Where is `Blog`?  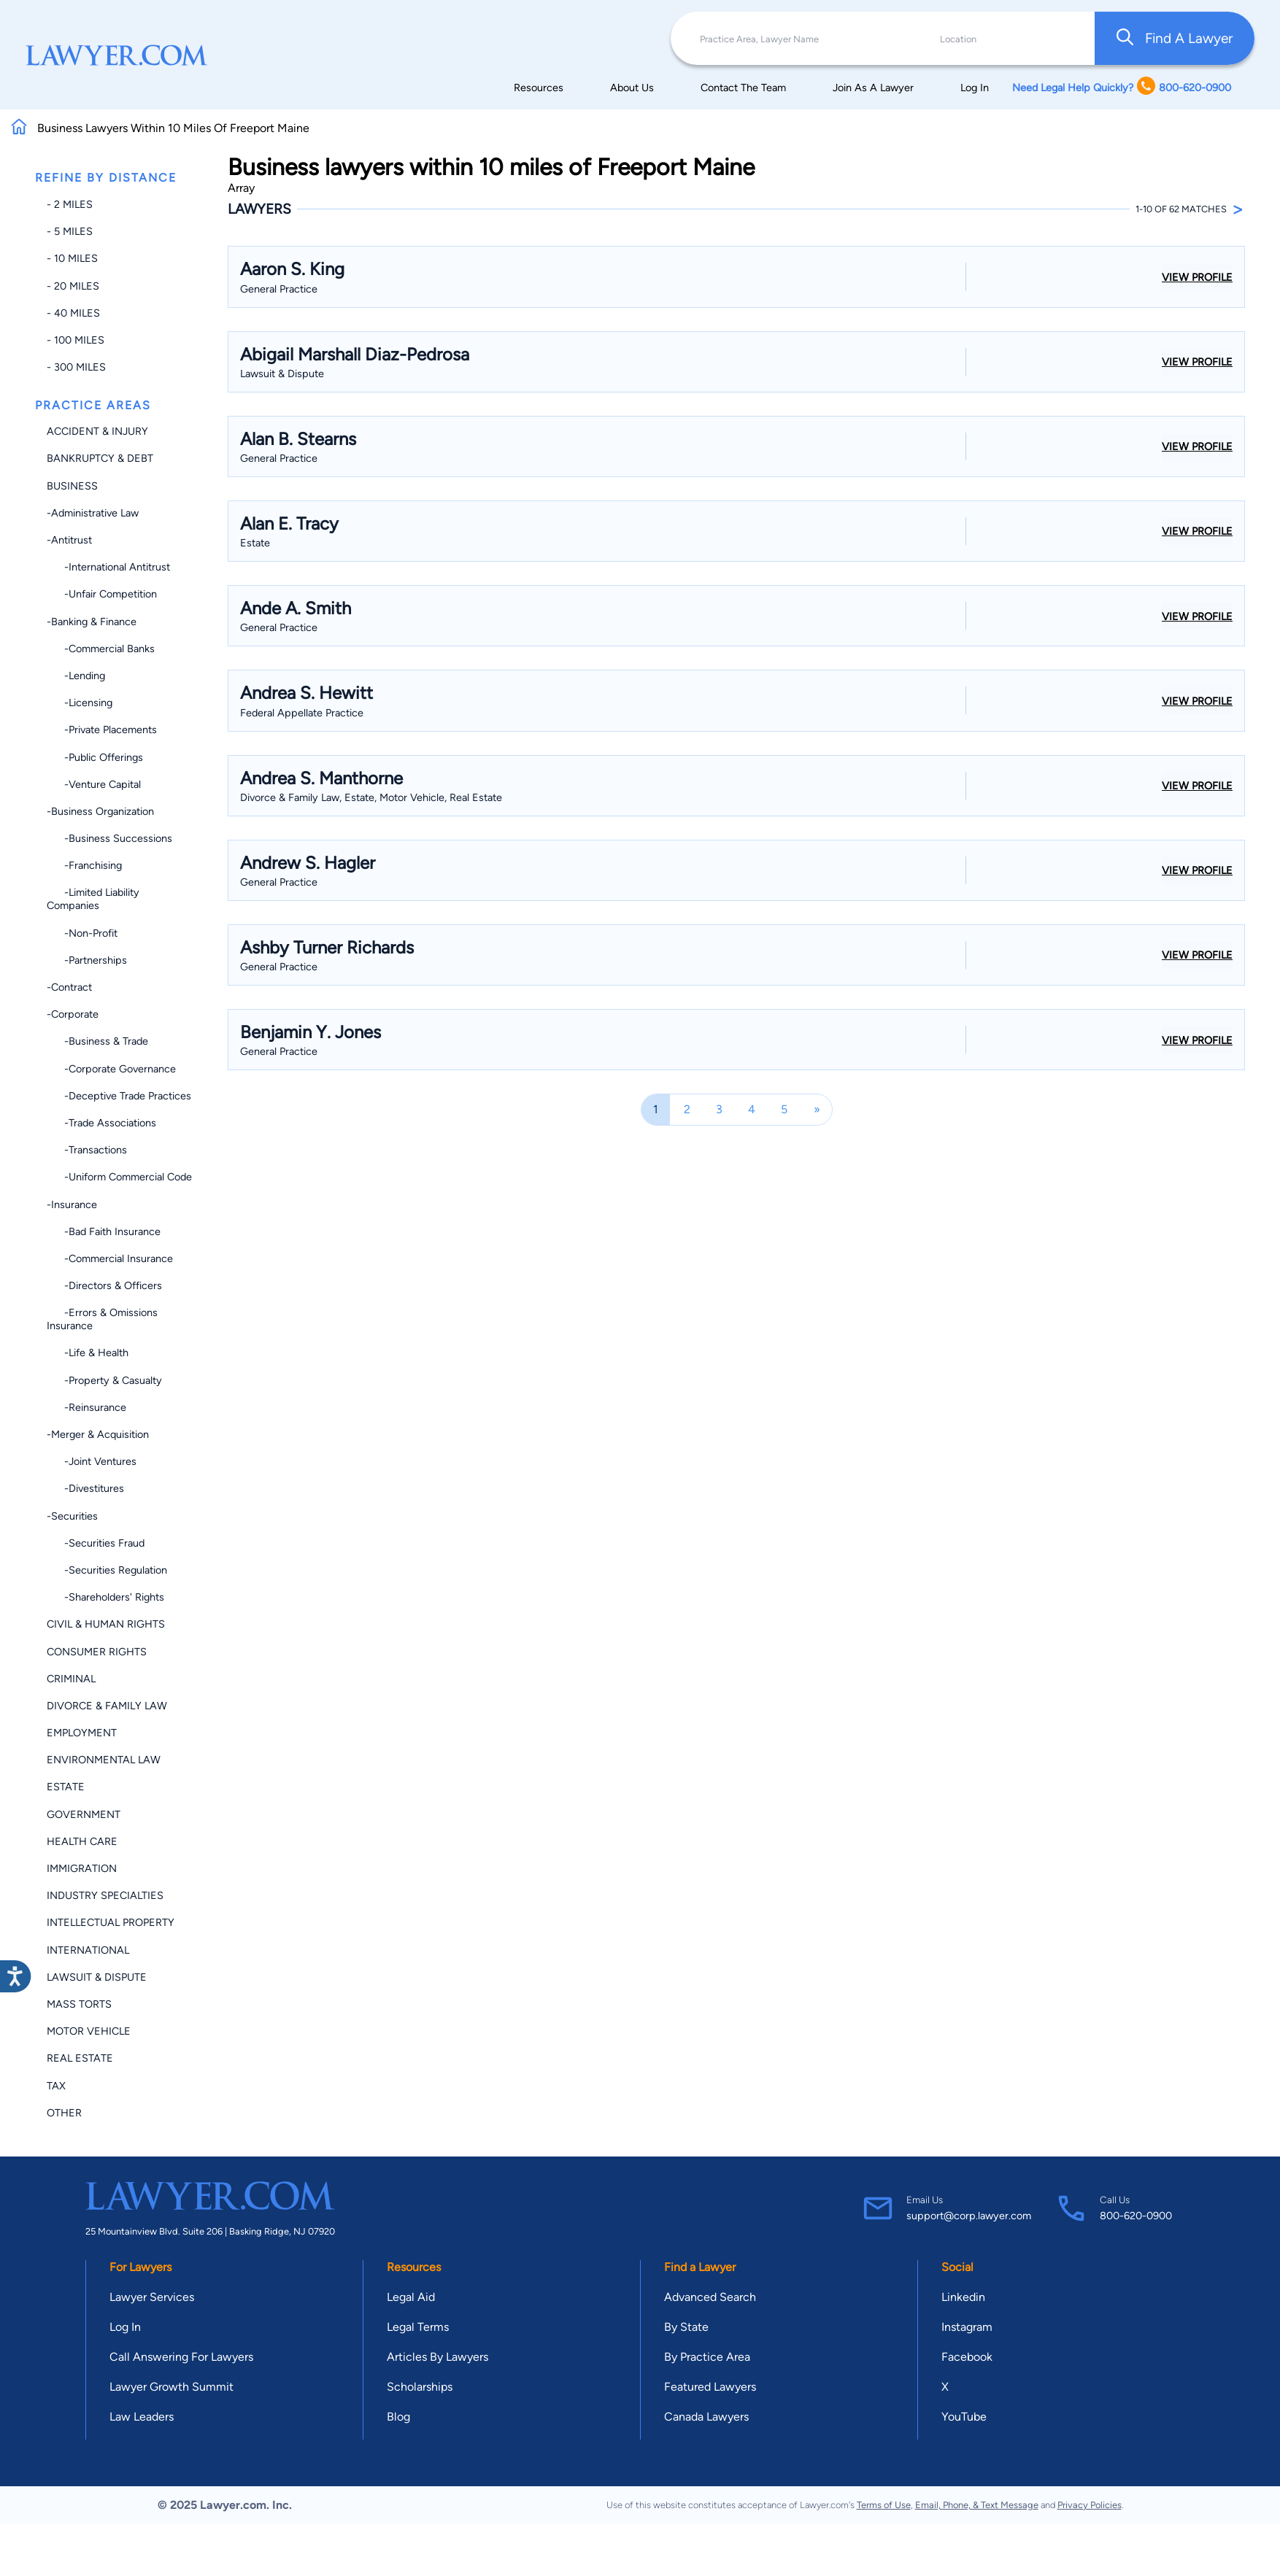 Blog is located at coordinates (398, 2417).